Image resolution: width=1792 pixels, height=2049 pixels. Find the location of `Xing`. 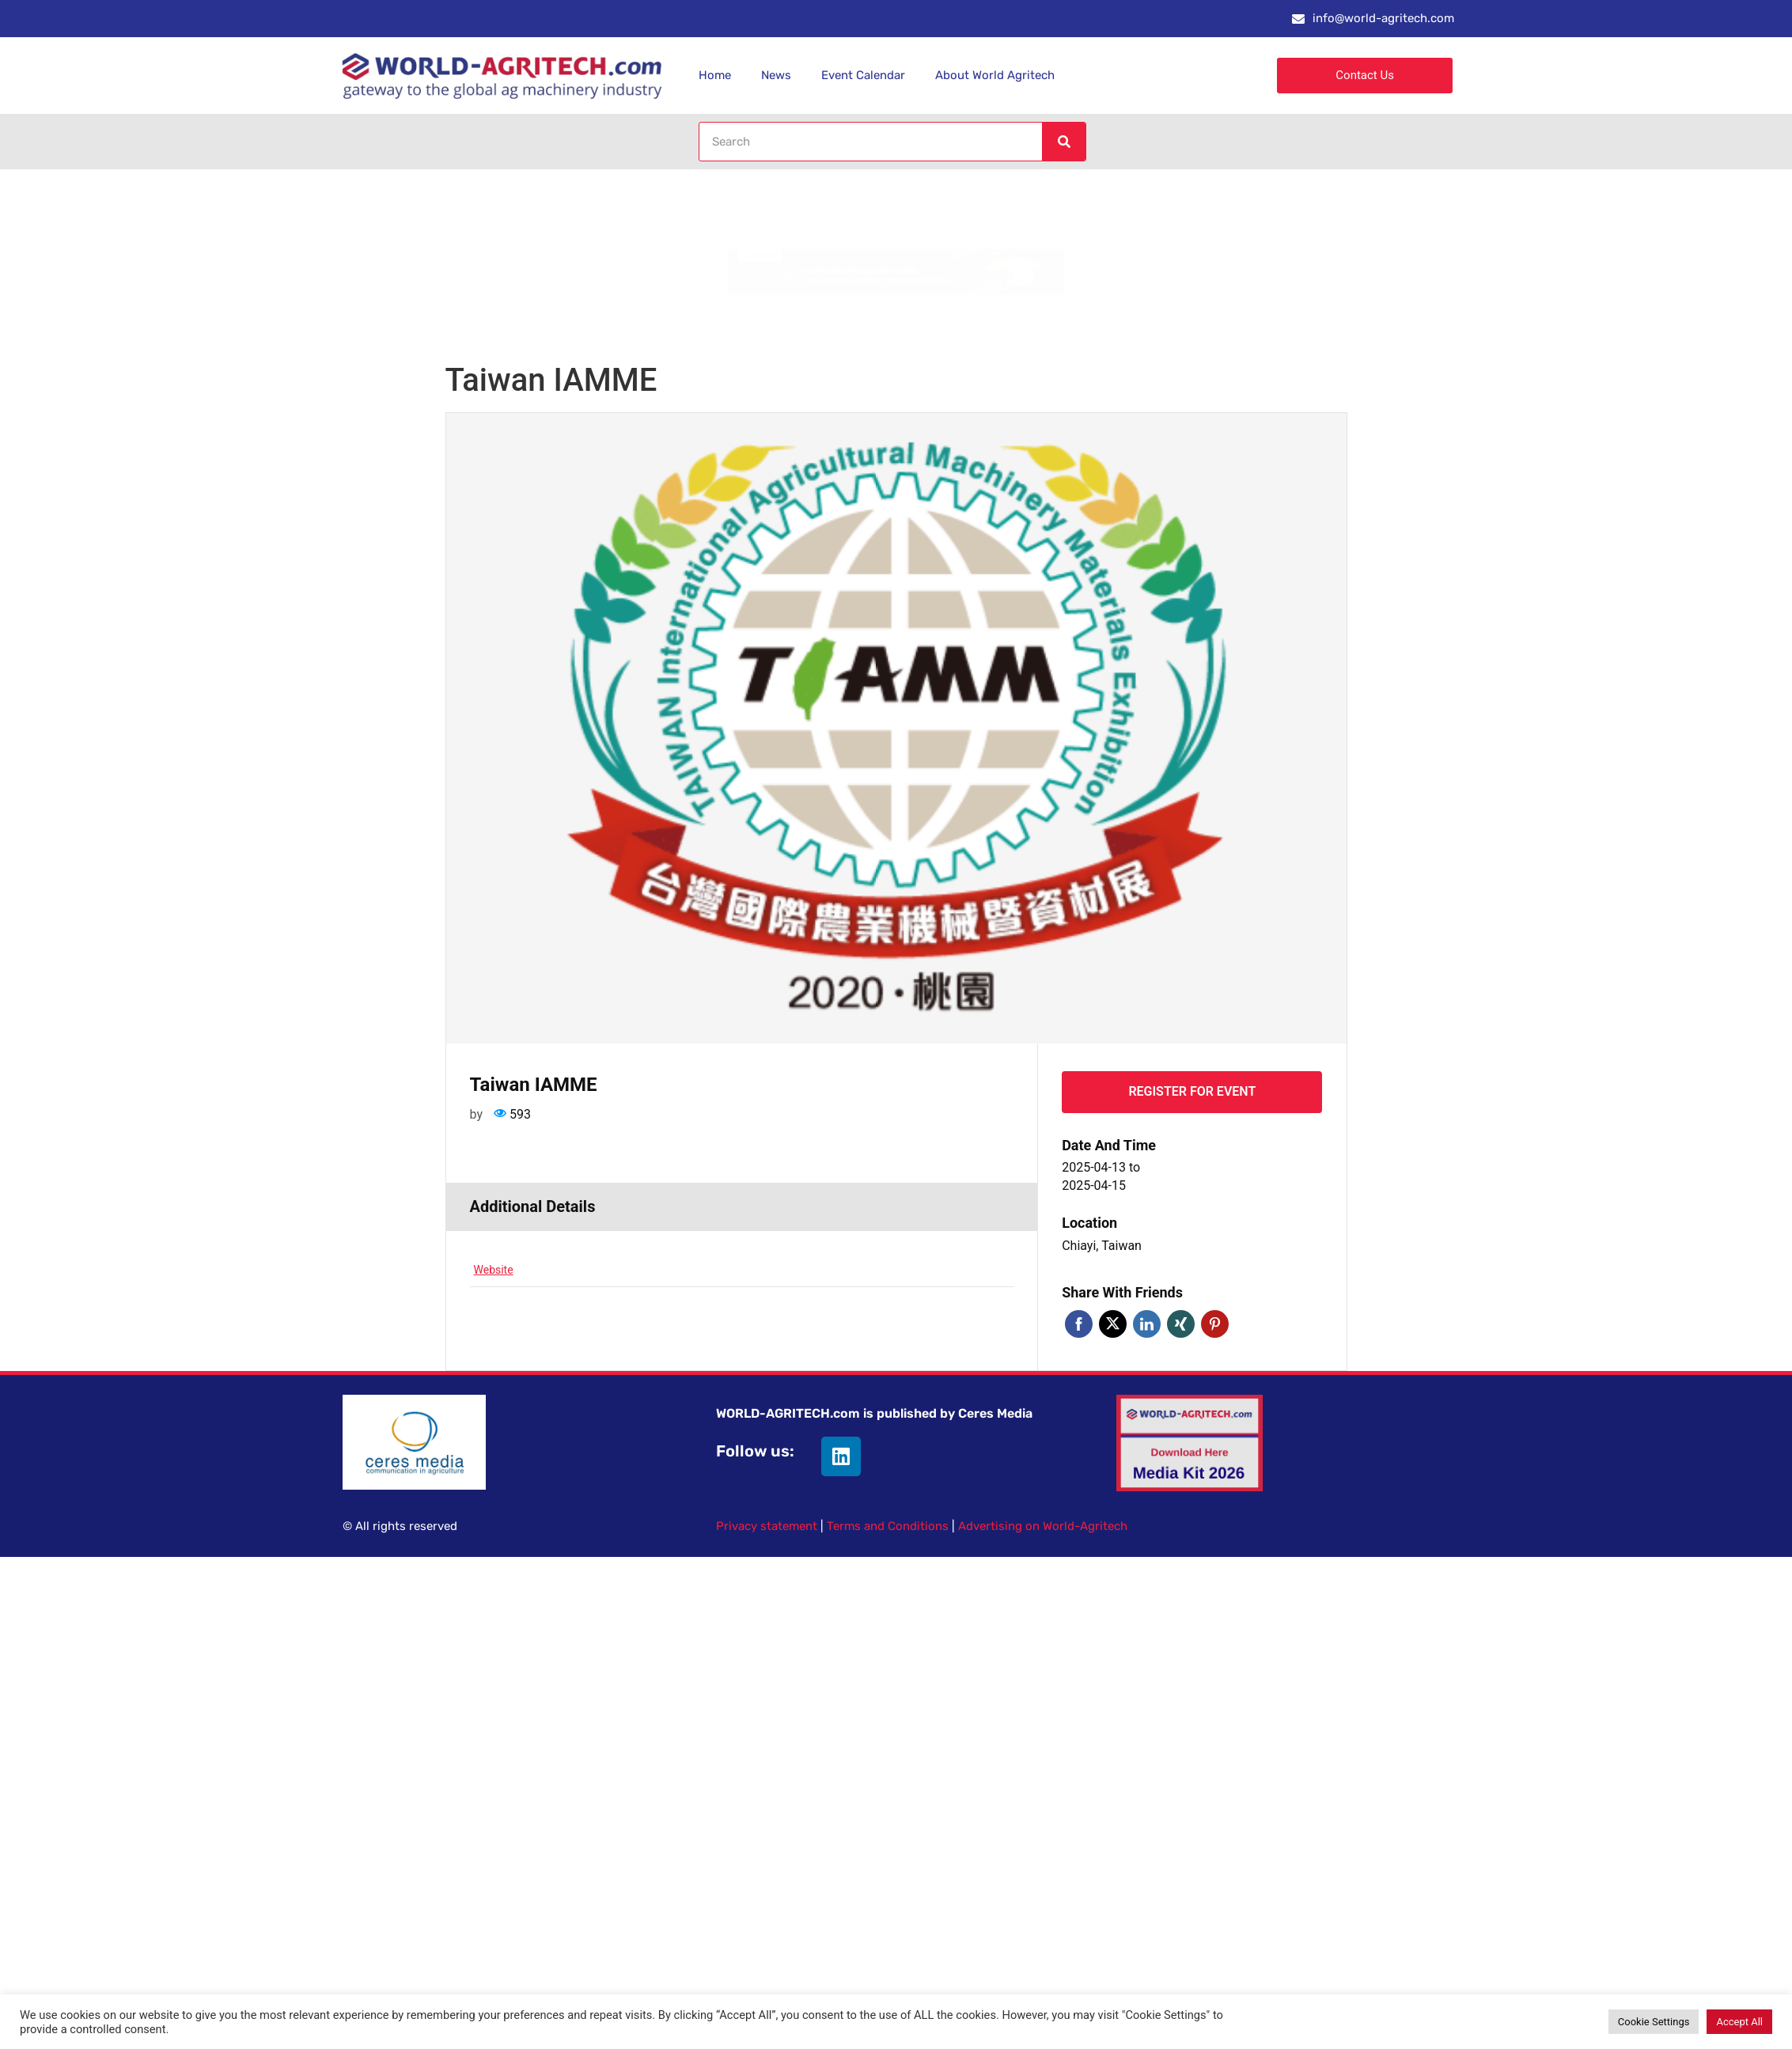

Xing is located at coordinates (1181, 1324).